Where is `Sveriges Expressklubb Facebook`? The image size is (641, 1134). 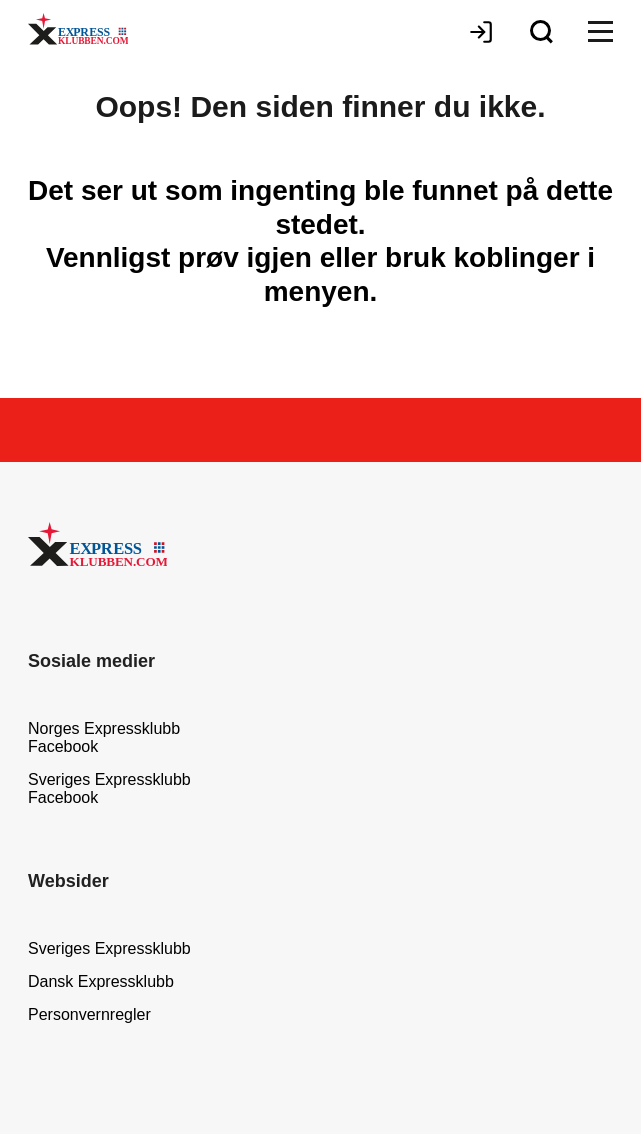 Sveriges Expressklubb Facebook is located at coordinates (109, 788).